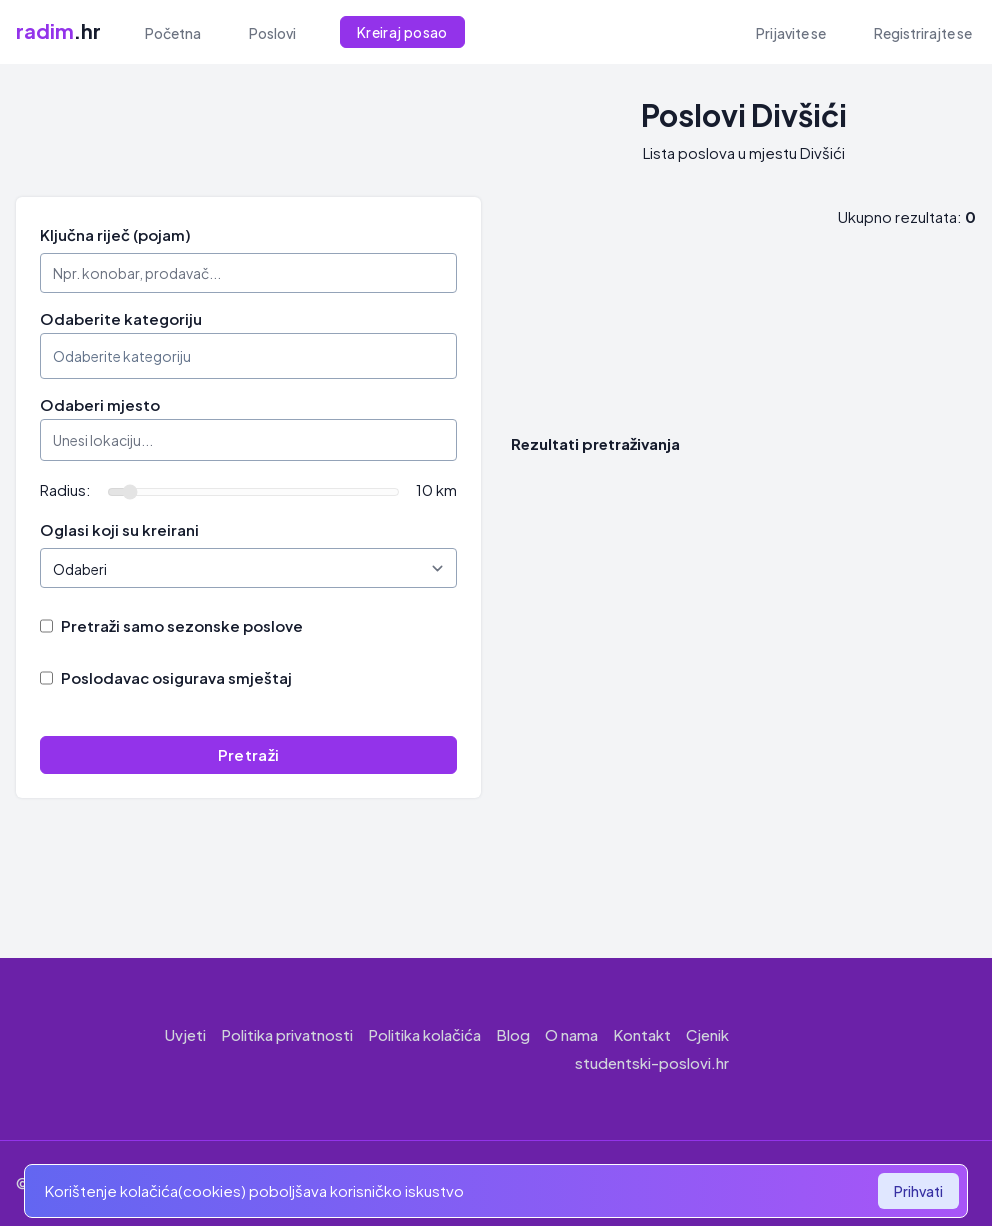  What do you see at coordinates (121, 318) in the screenshot?
I see `Odaberite kategoriju` at bounding box center [121, 318].